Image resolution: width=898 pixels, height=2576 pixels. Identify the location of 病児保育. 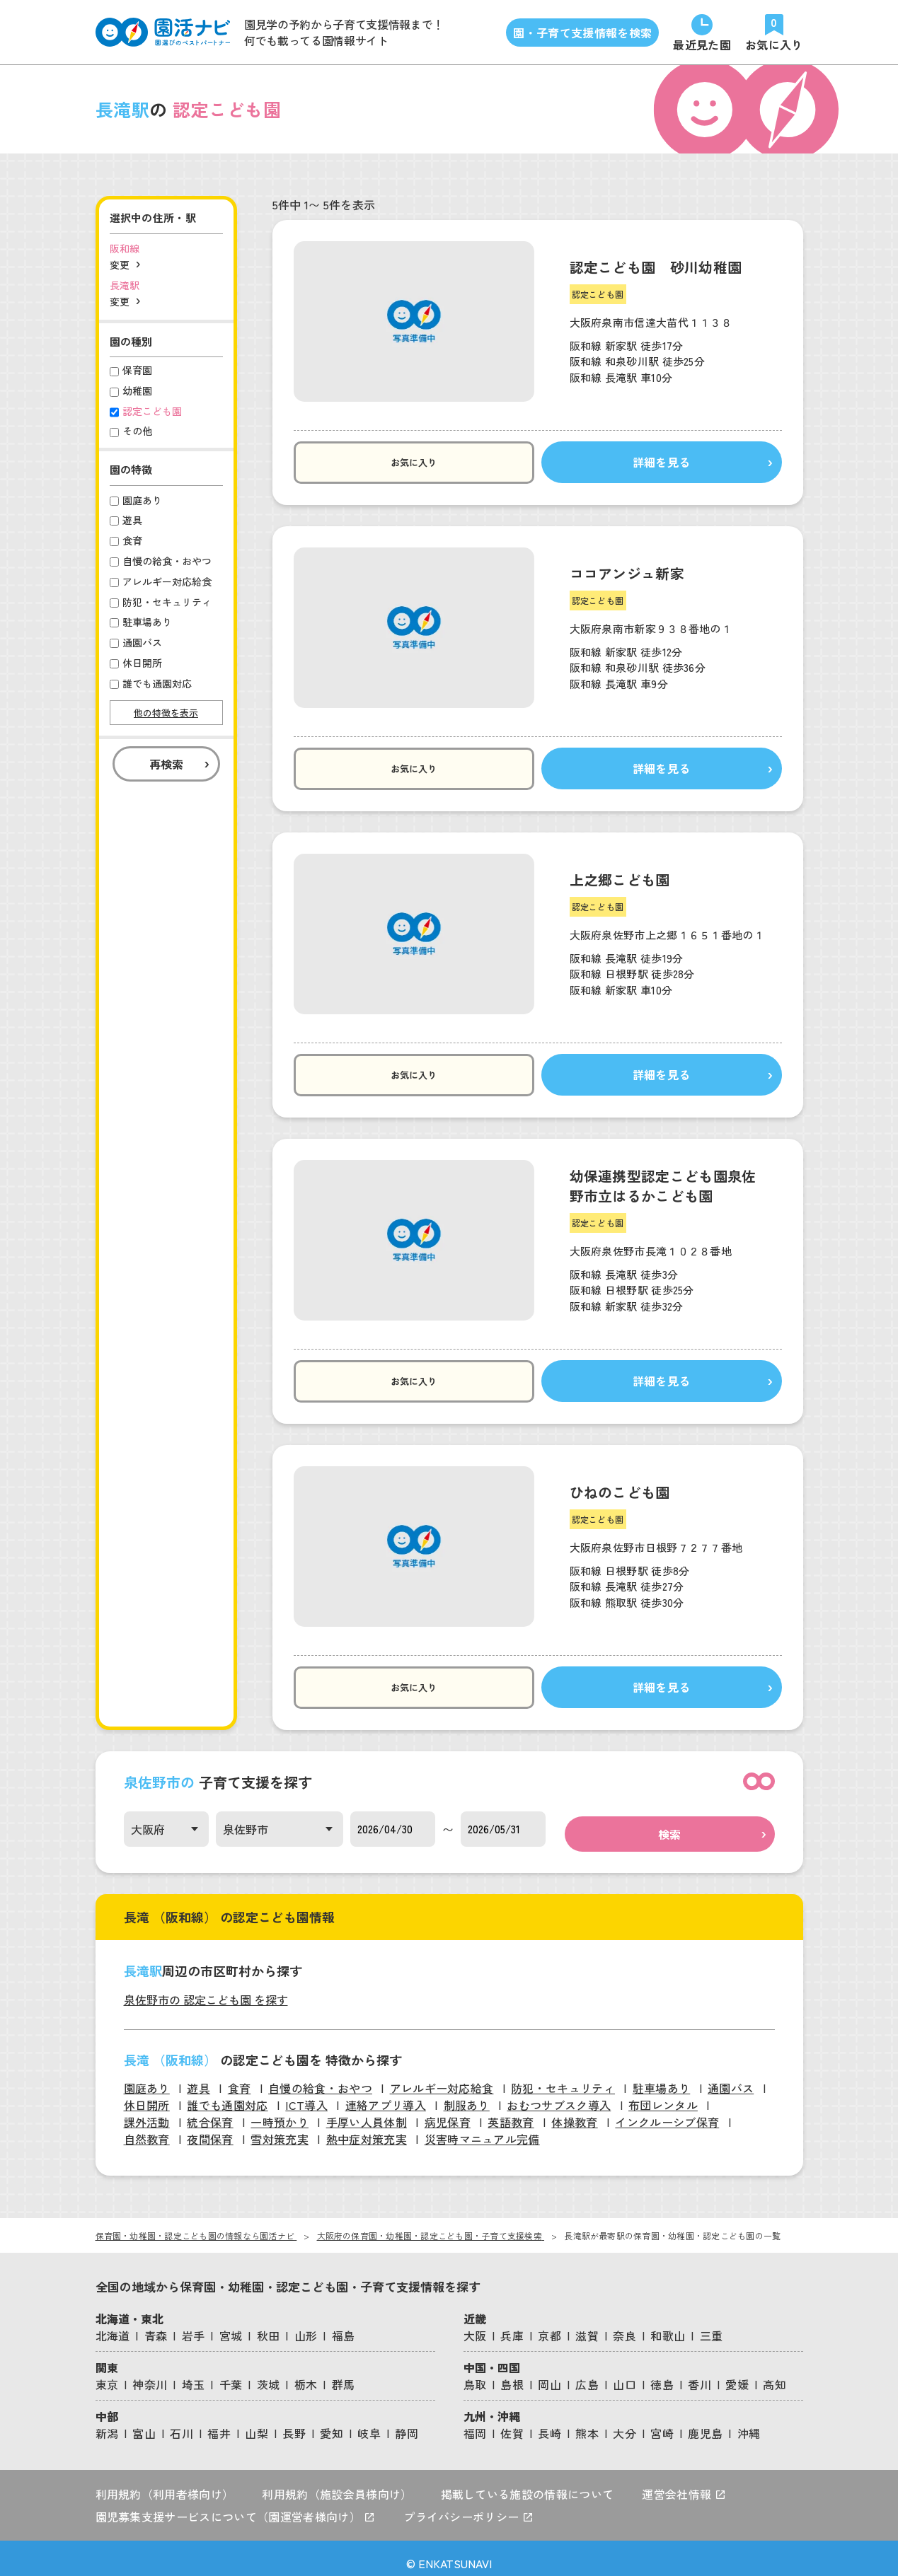
(448, 2112).